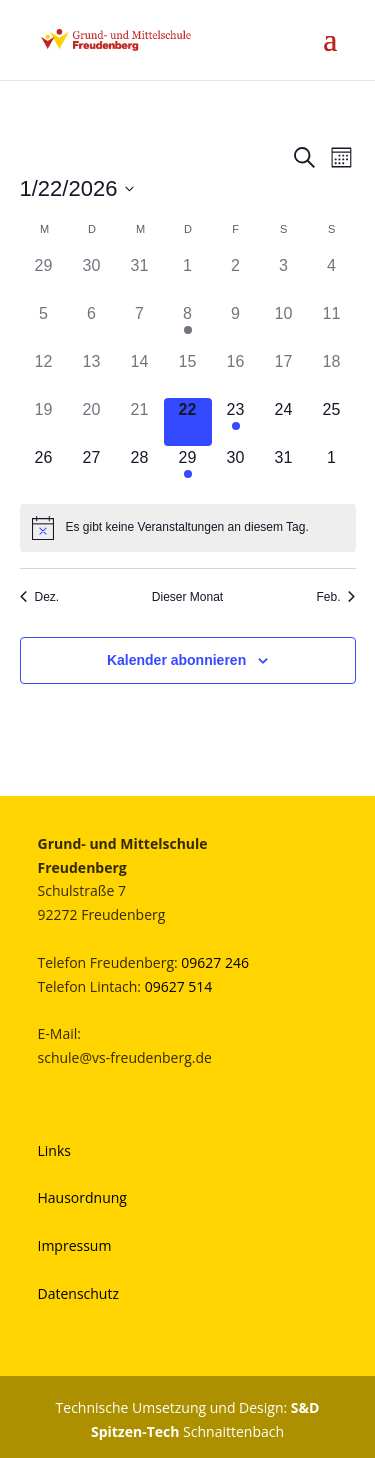  Describe the element at coordinates (236, 278) in the screenshot. I see `[Januar 2, 0 Veranstaltungen]` at that location.